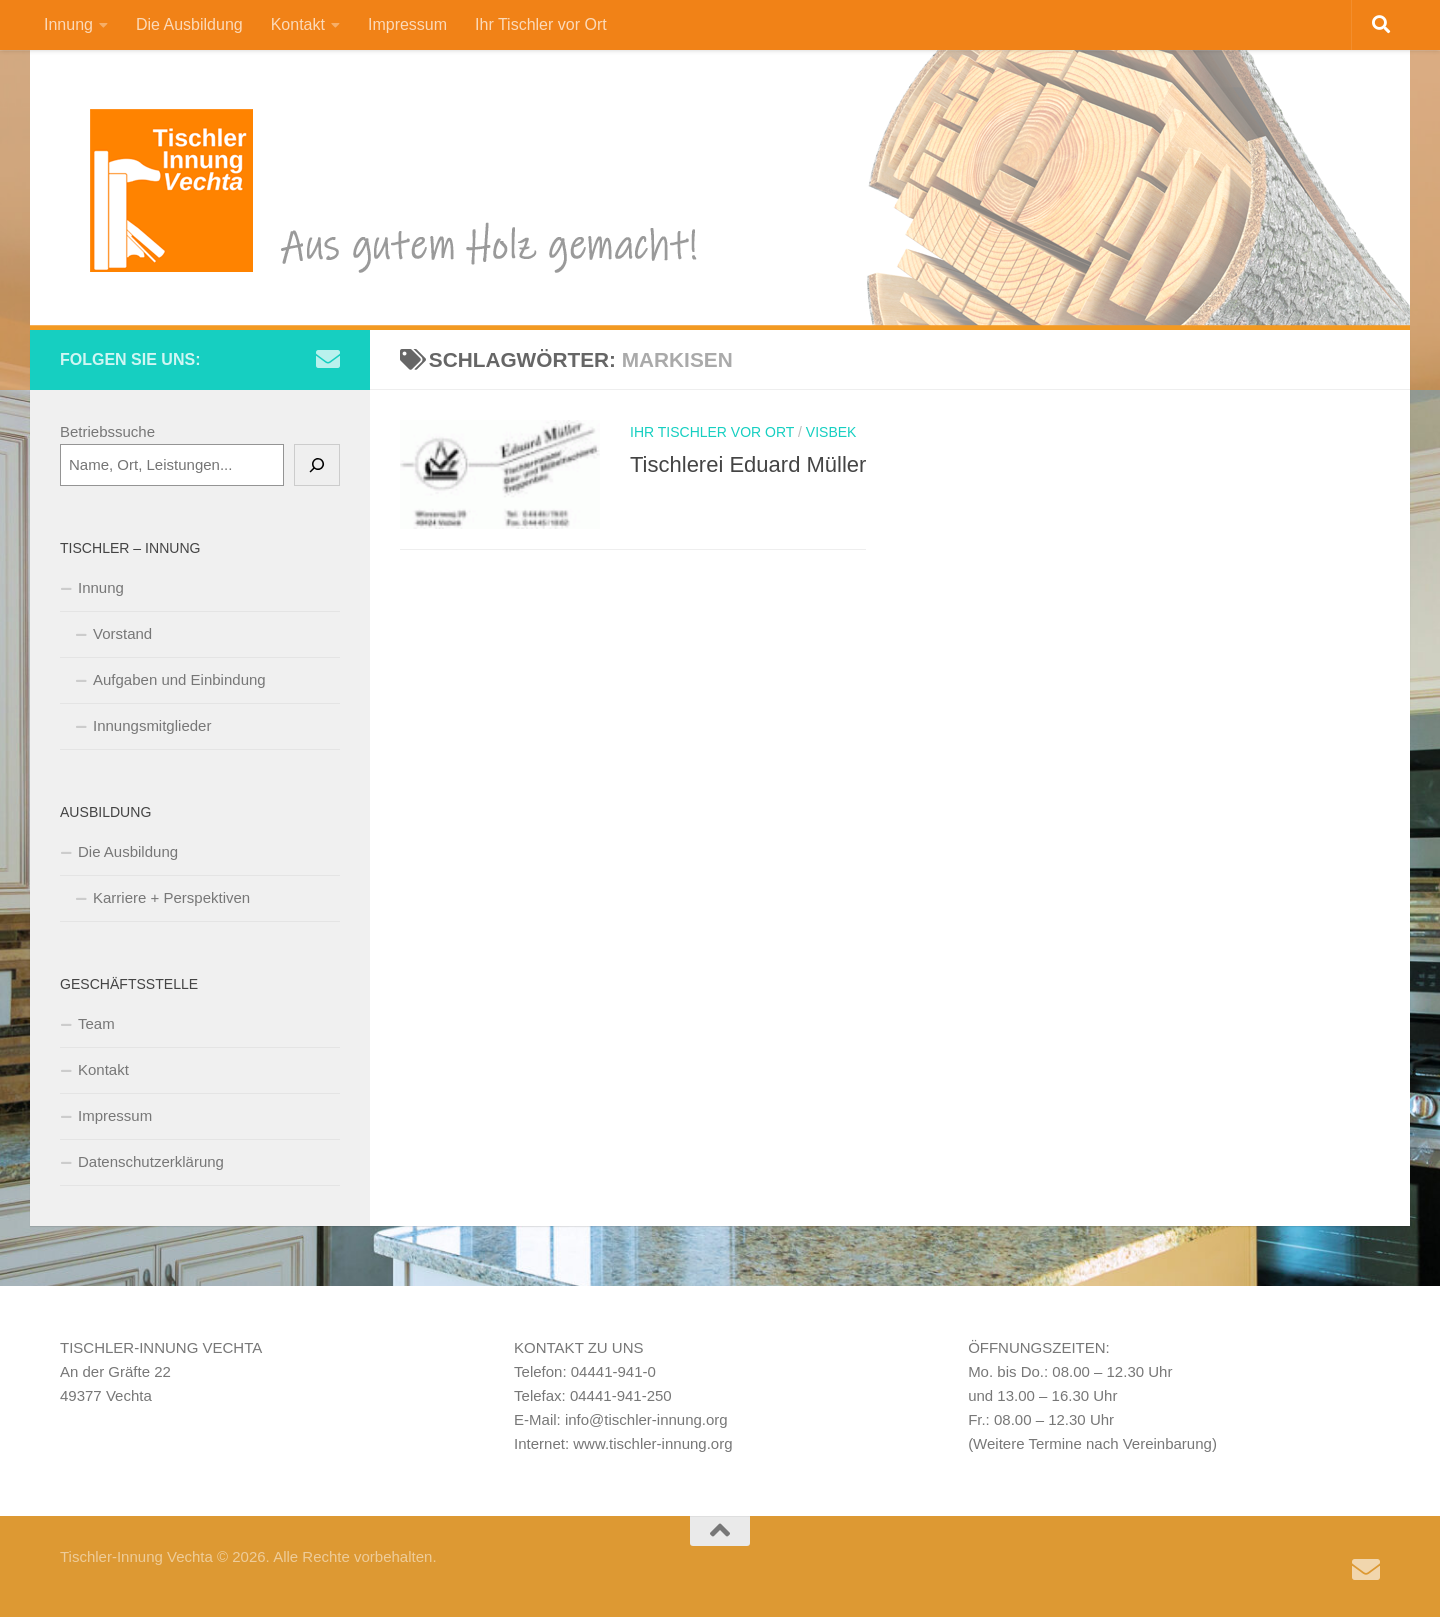  What do you see at coordinates (328, 359) in the screenshot?
I see `[Schreiben Sie uns eine e-Mail]` at bounding box center [328, 359].